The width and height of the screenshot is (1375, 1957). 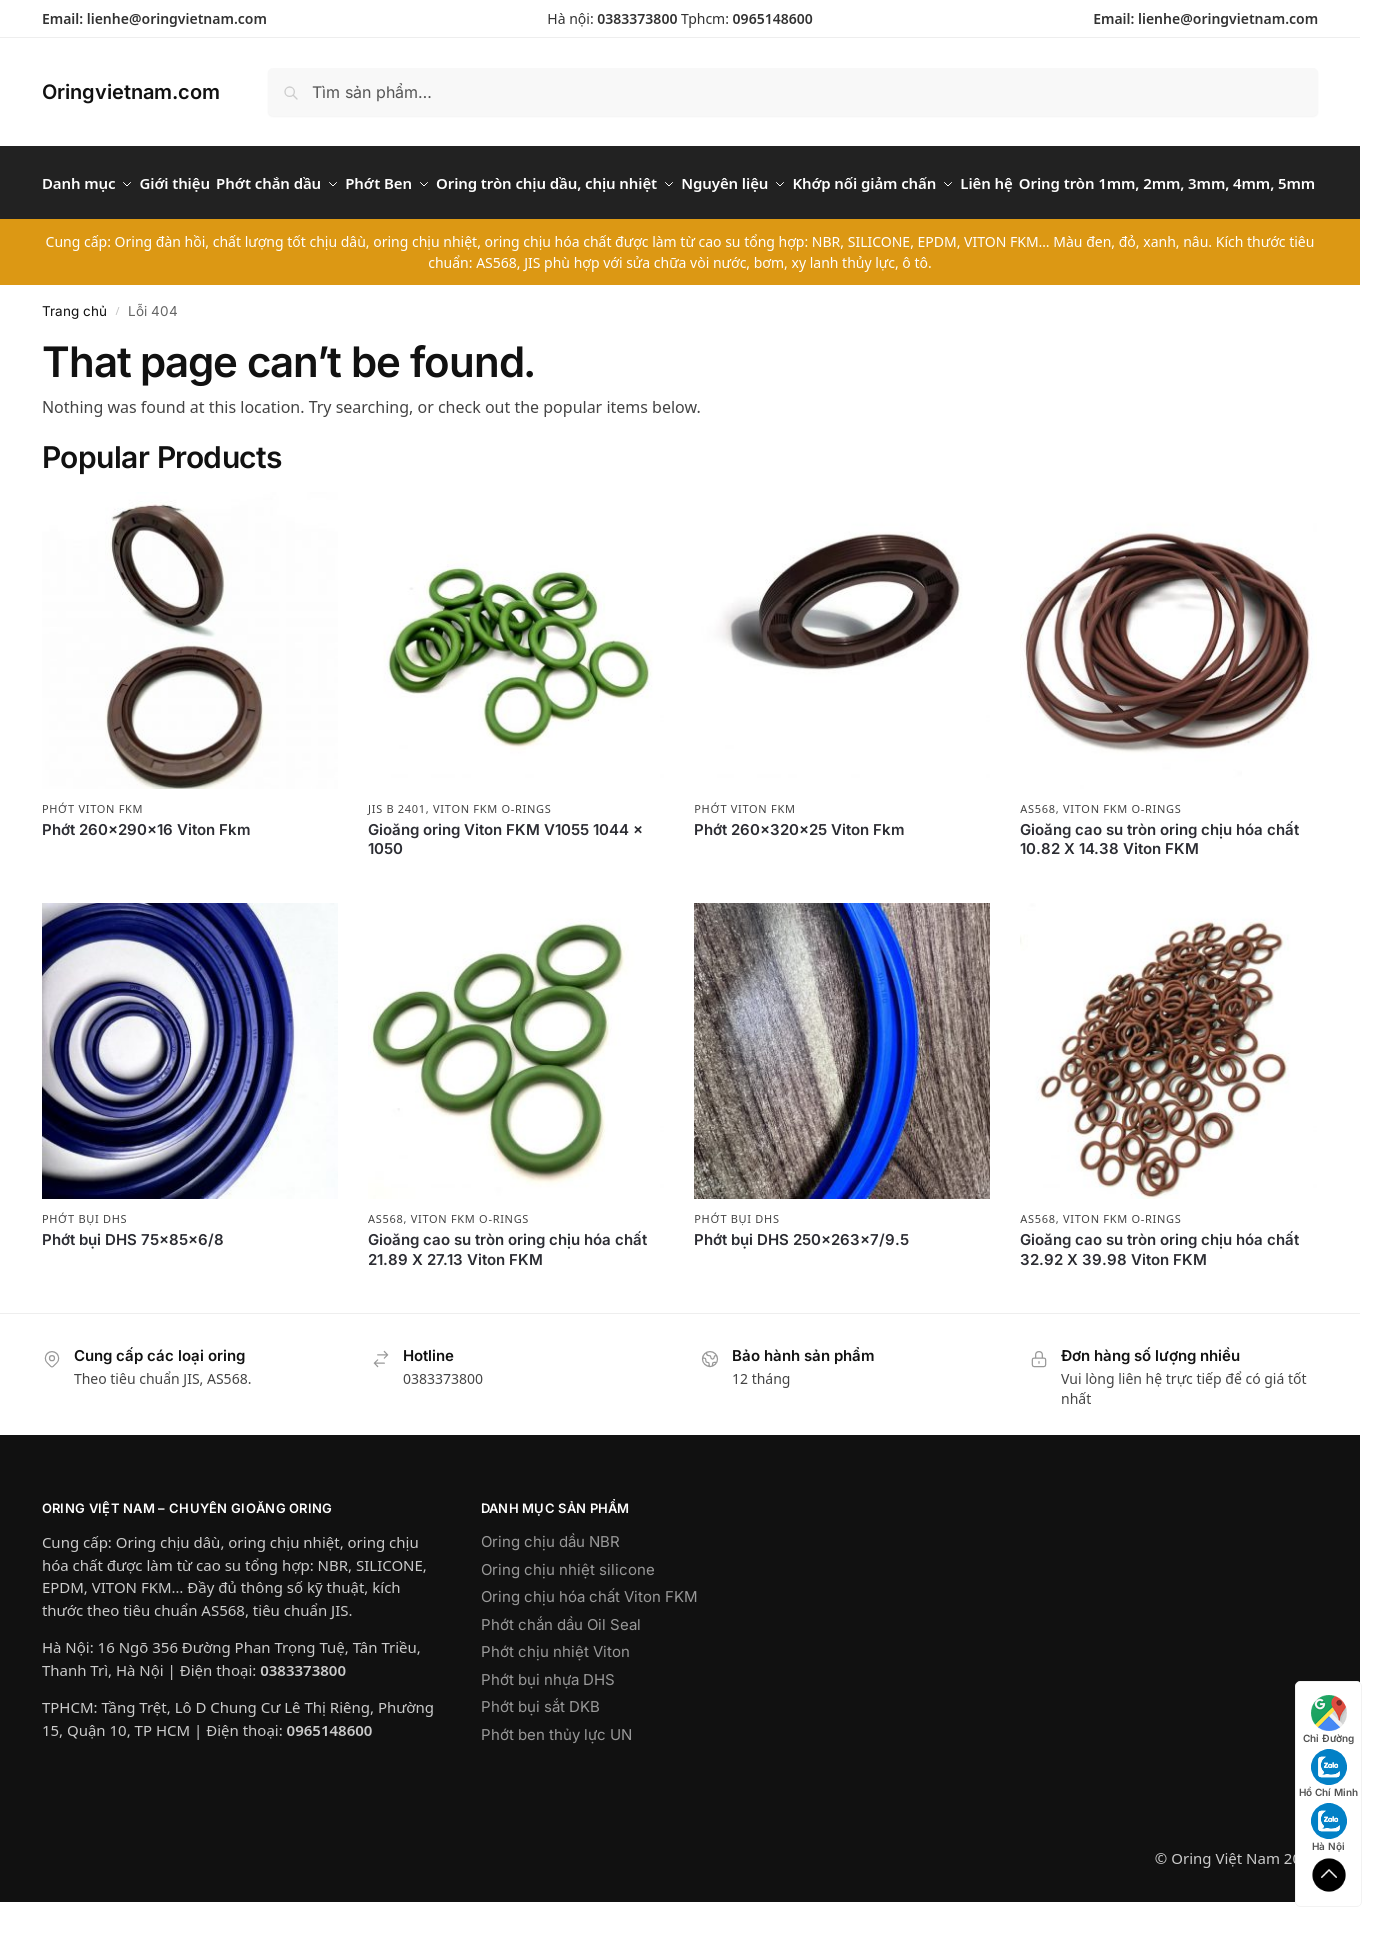 What do you see at coordinates (568, 1620) in the screenshot?
I see `Oring chịu nhiệt silicone` at bounding box center [568, 1620].